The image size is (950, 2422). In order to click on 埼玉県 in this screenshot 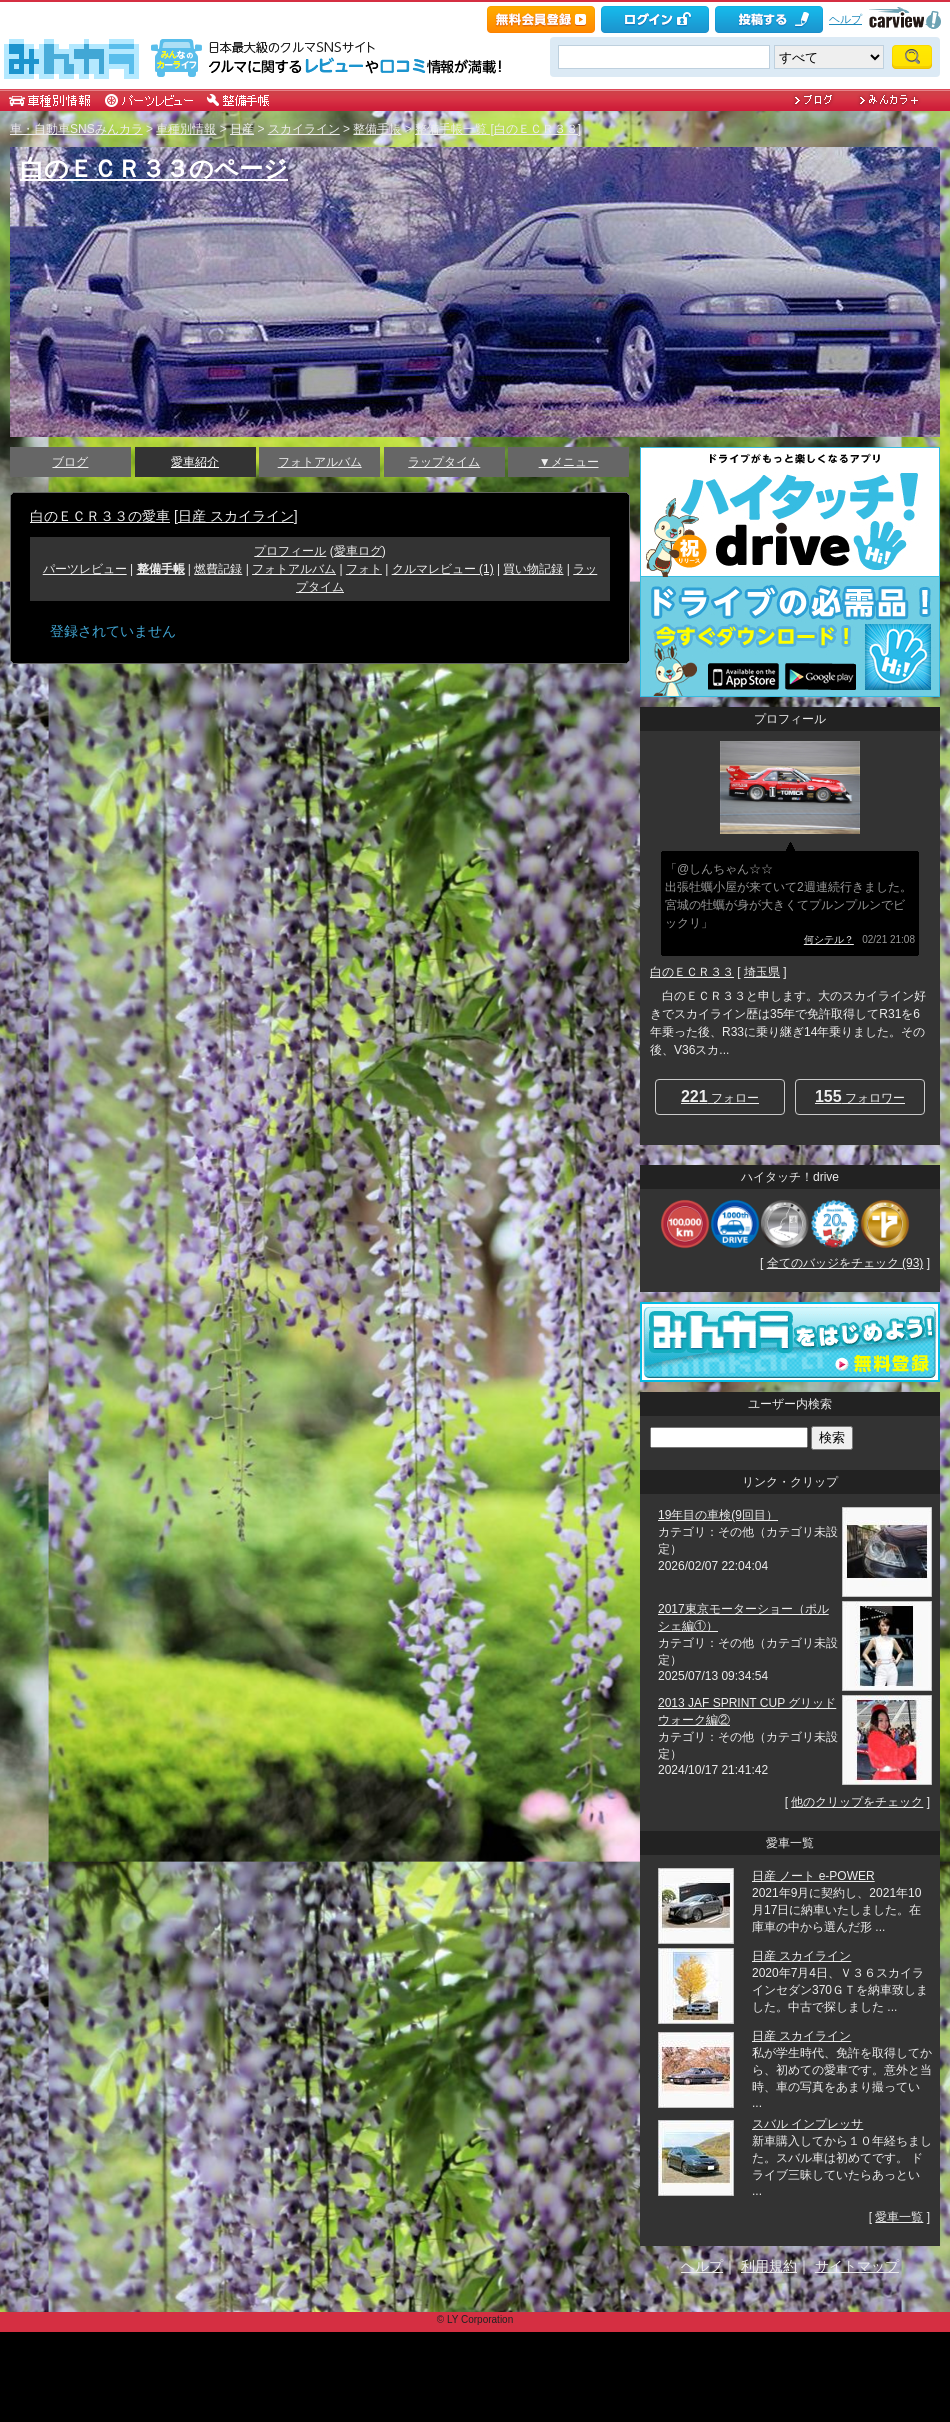, I will do `click(762, 972)`.